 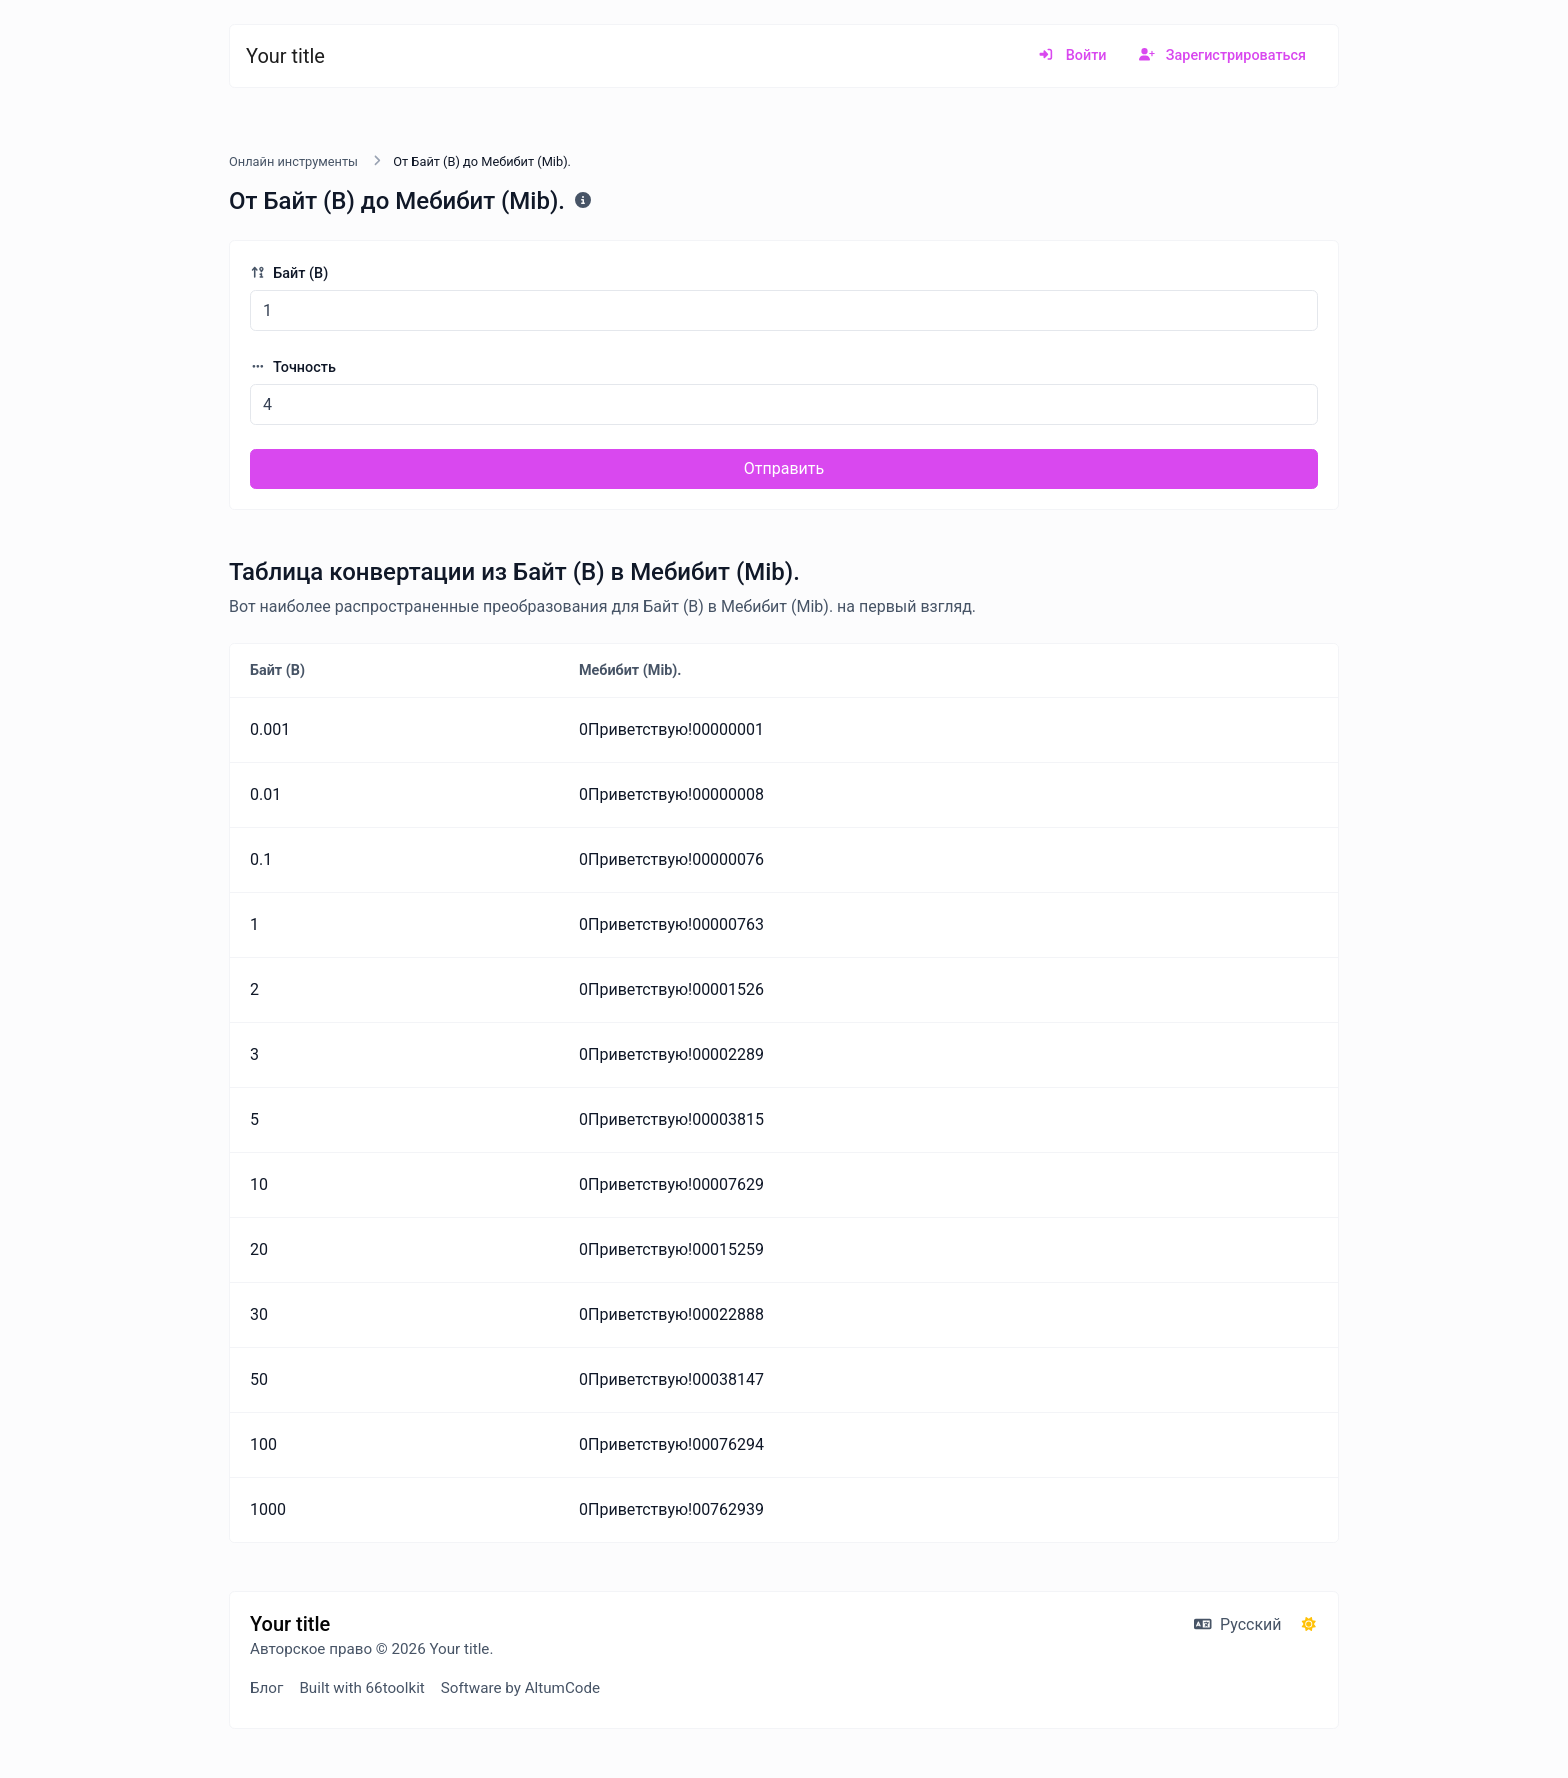 I want to click on Your title, so click(x=285, y=56).